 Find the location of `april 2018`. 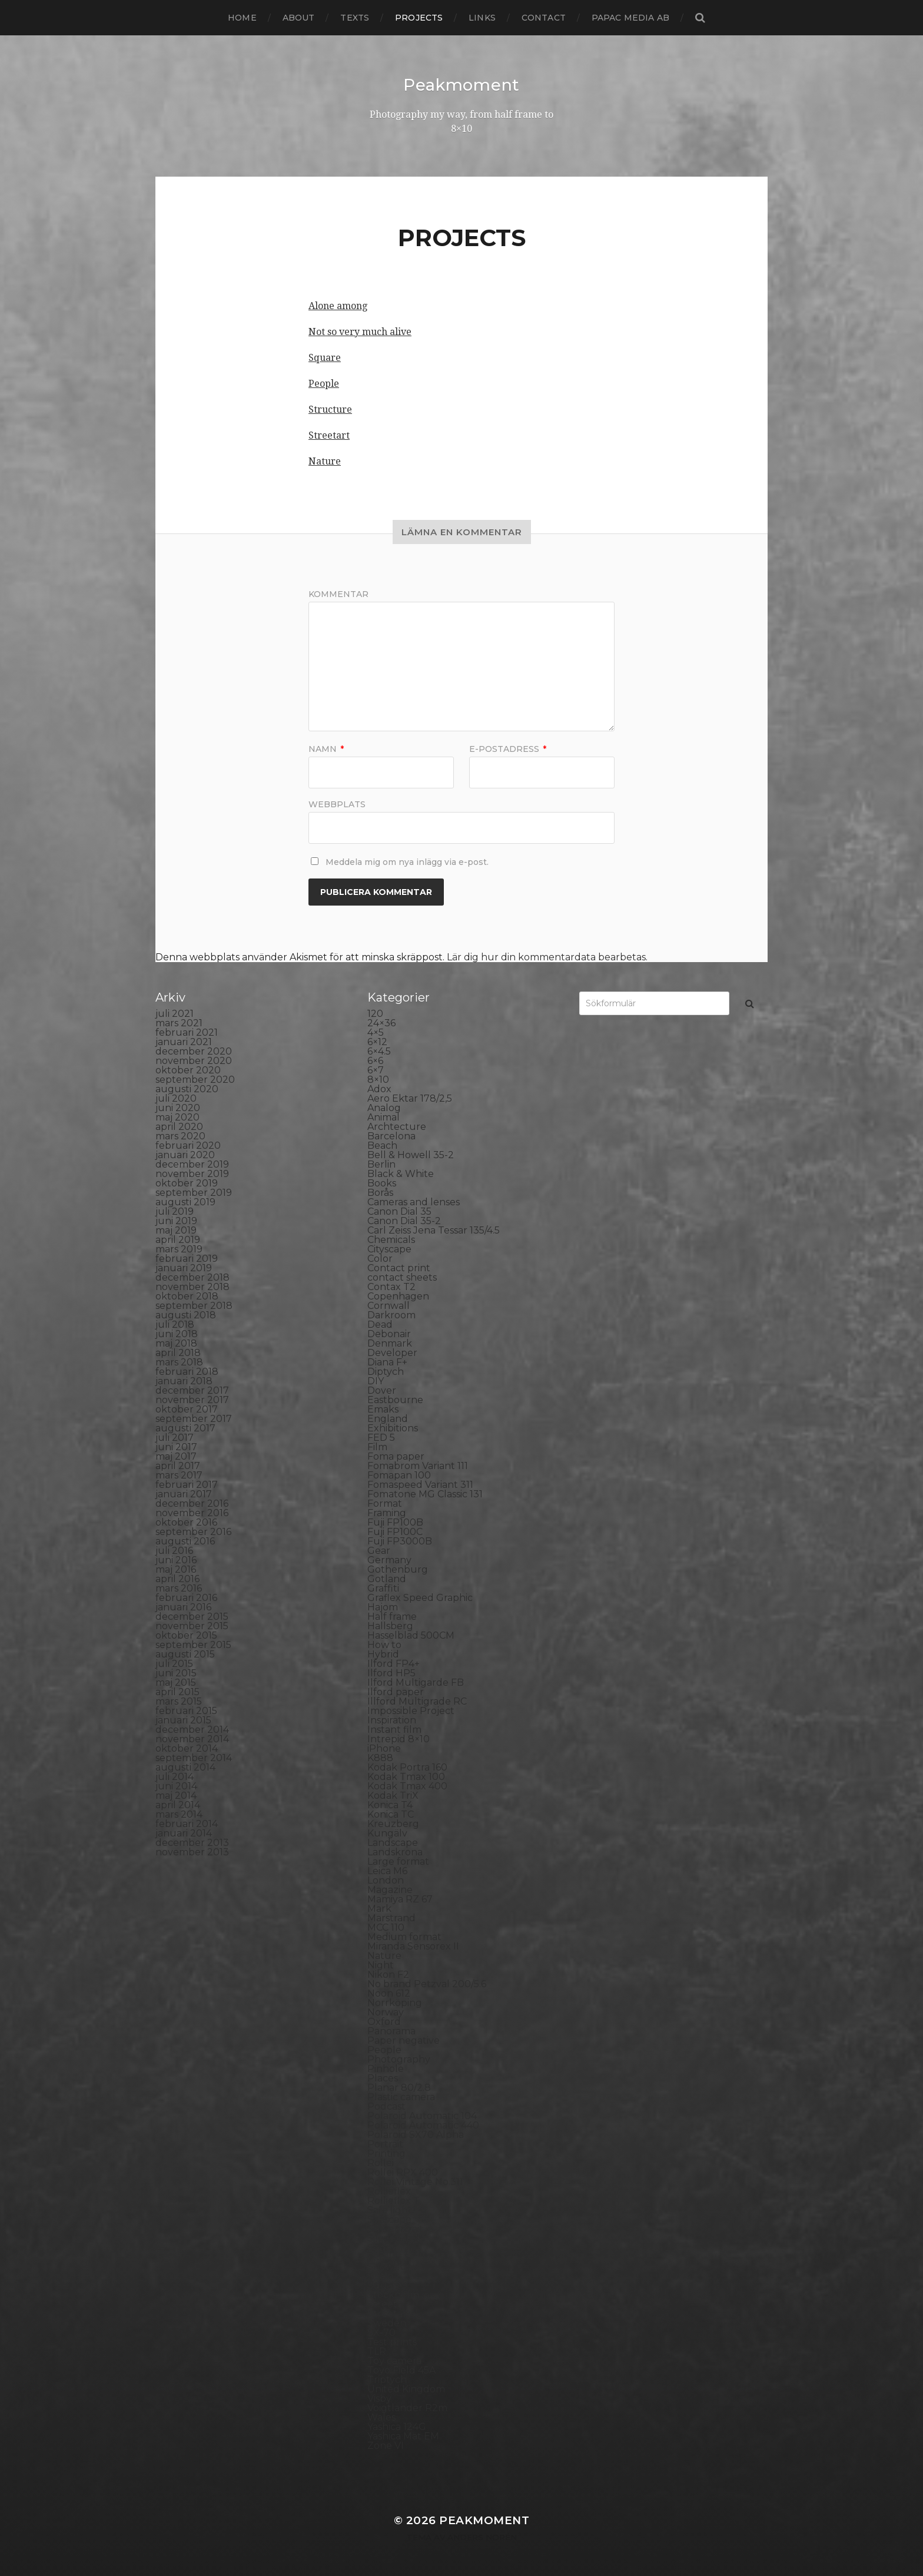

april 2018 is located at coordinates (178, 1352).